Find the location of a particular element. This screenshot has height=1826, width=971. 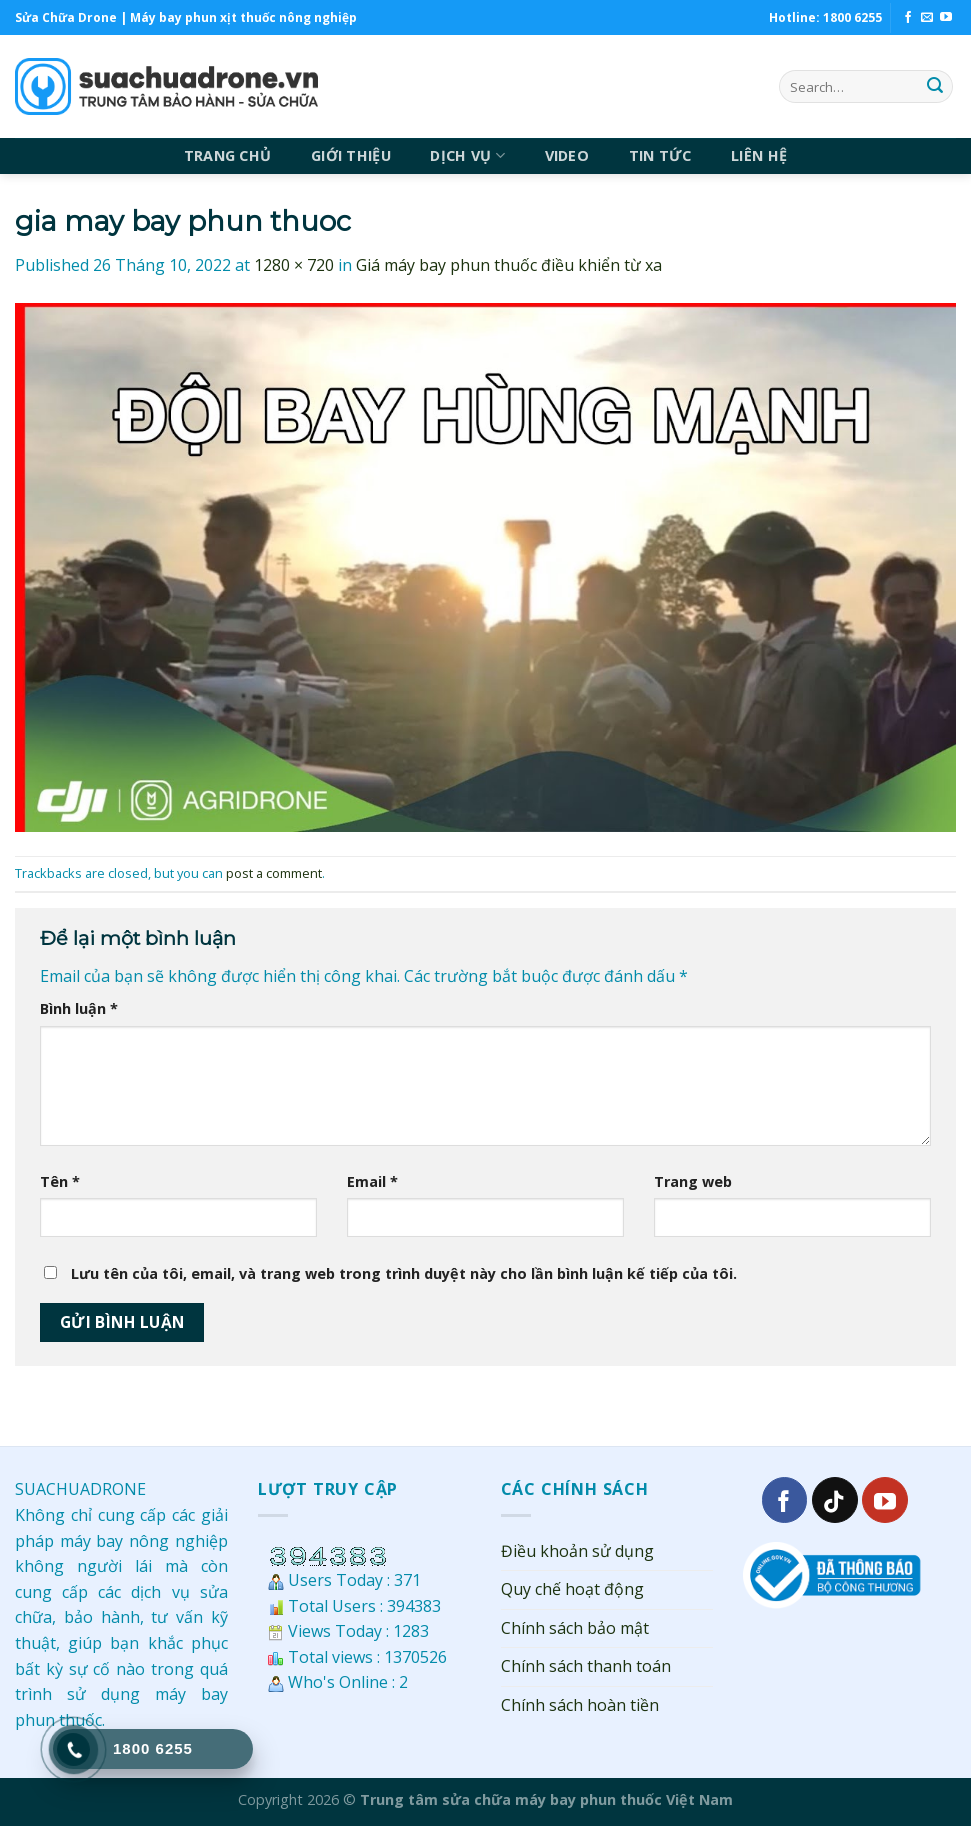

TIN TỨC is located at coordinates (660, 155).